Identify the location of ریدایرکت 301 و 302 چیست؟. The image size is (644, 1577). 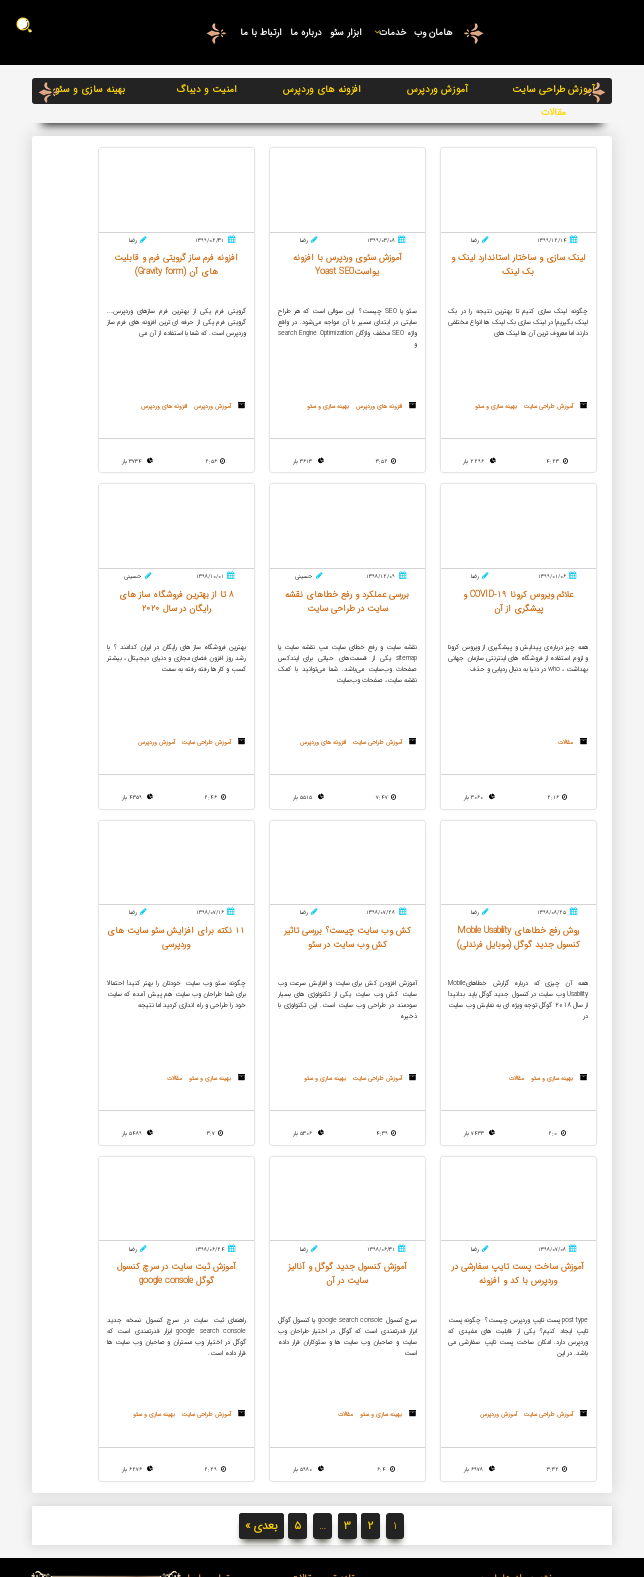
(323, 1311).